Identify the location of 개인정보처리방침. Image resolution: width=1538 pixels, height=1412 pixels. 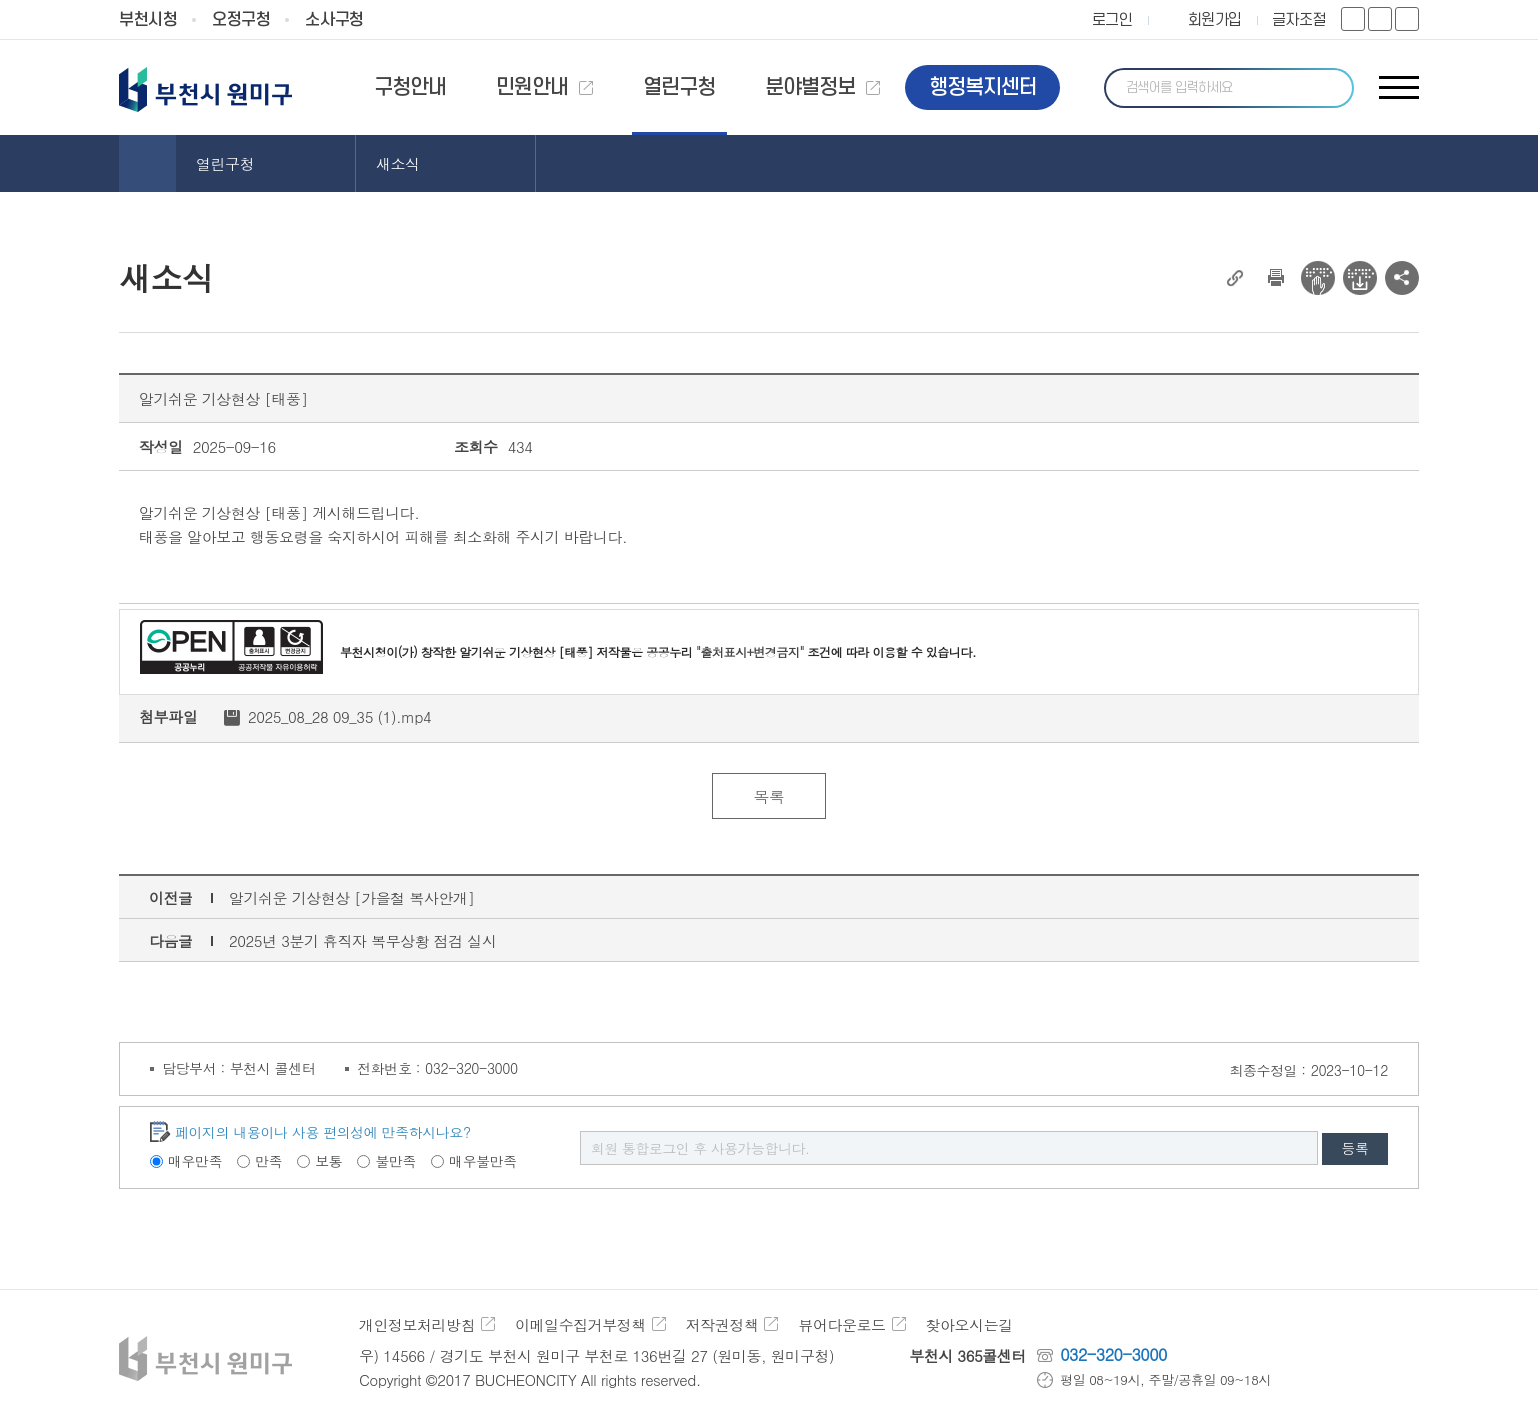
(417, 1324).